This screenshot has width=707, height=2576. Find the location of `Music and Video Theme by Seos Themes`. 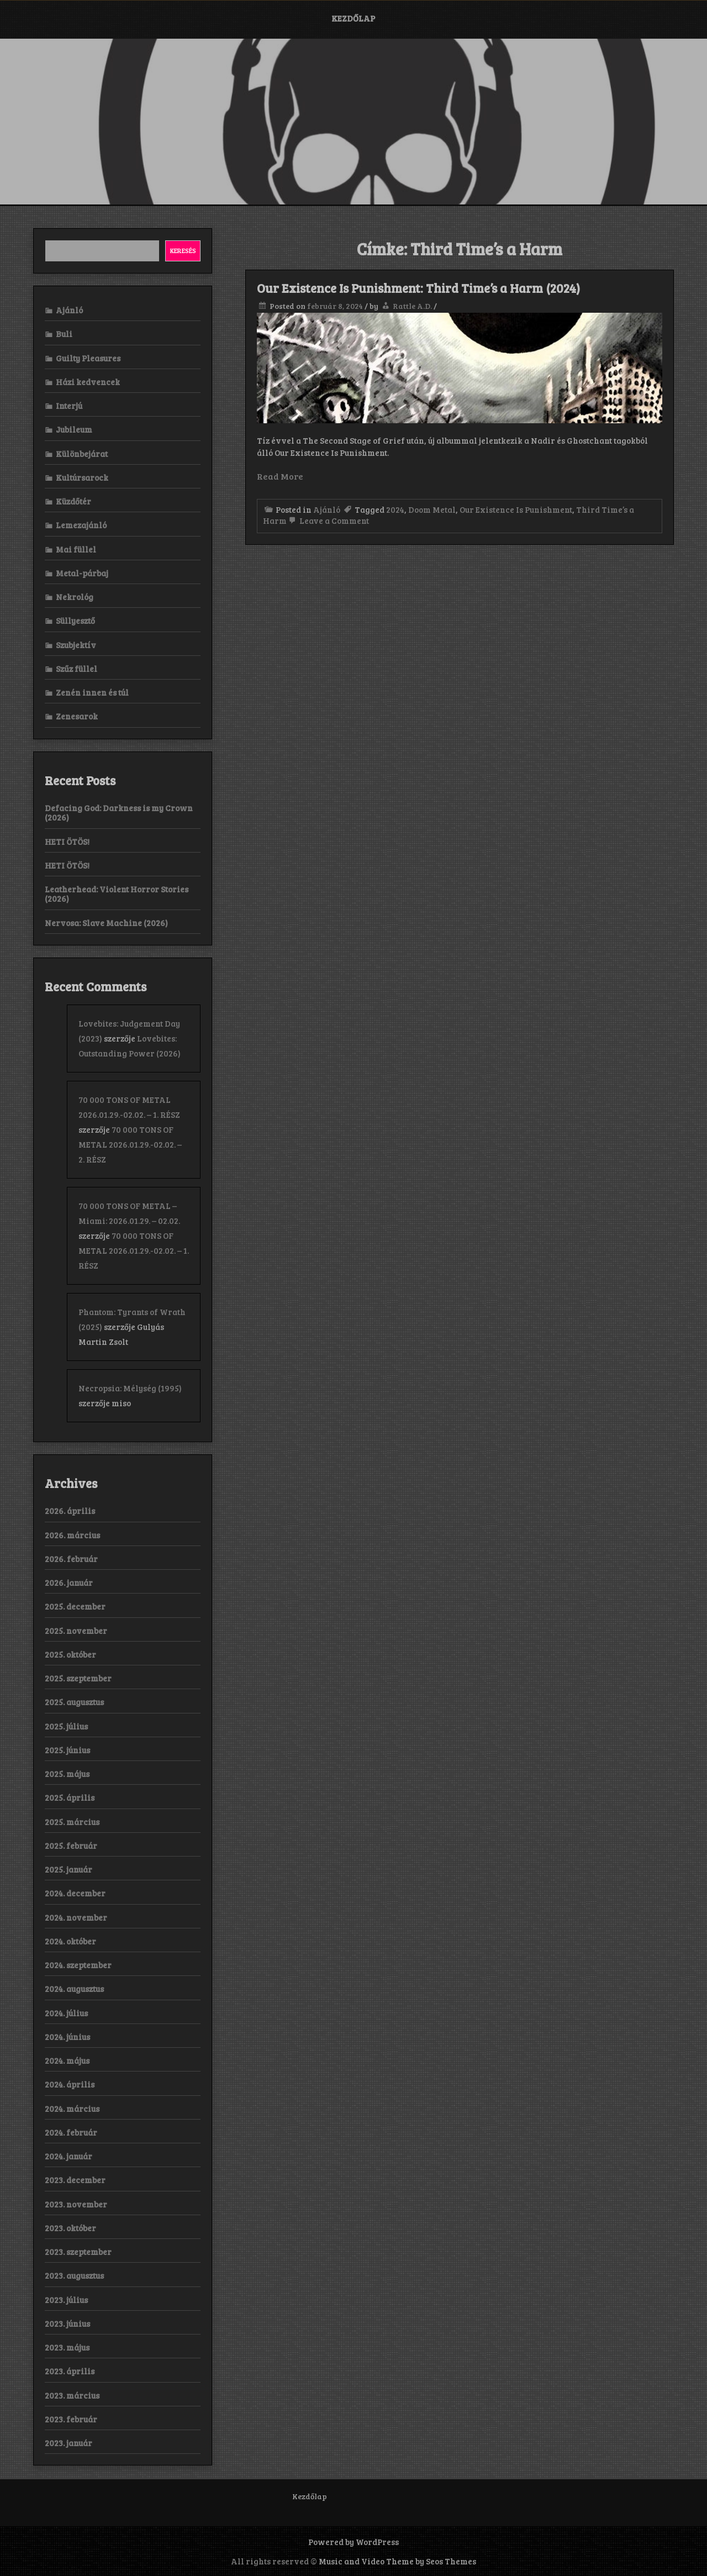

Music and Video Theme by Seos Themes is located at coordinates (397, 2561).